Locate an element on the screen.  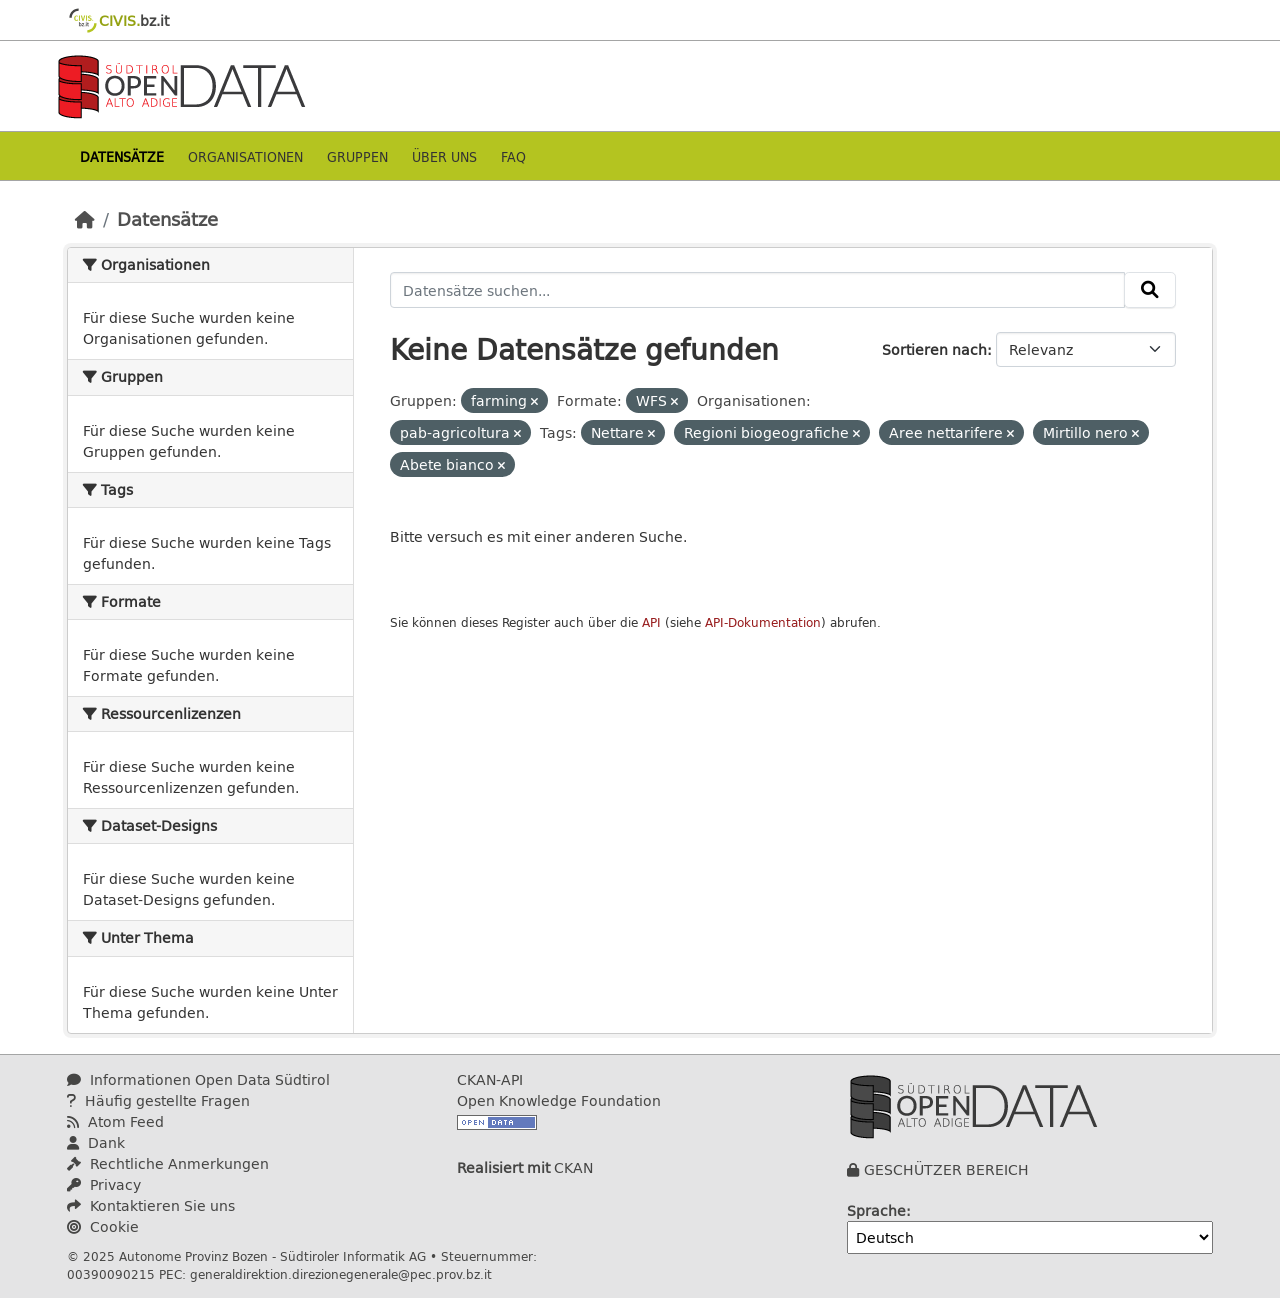
API is located at coordinates (651, 622).